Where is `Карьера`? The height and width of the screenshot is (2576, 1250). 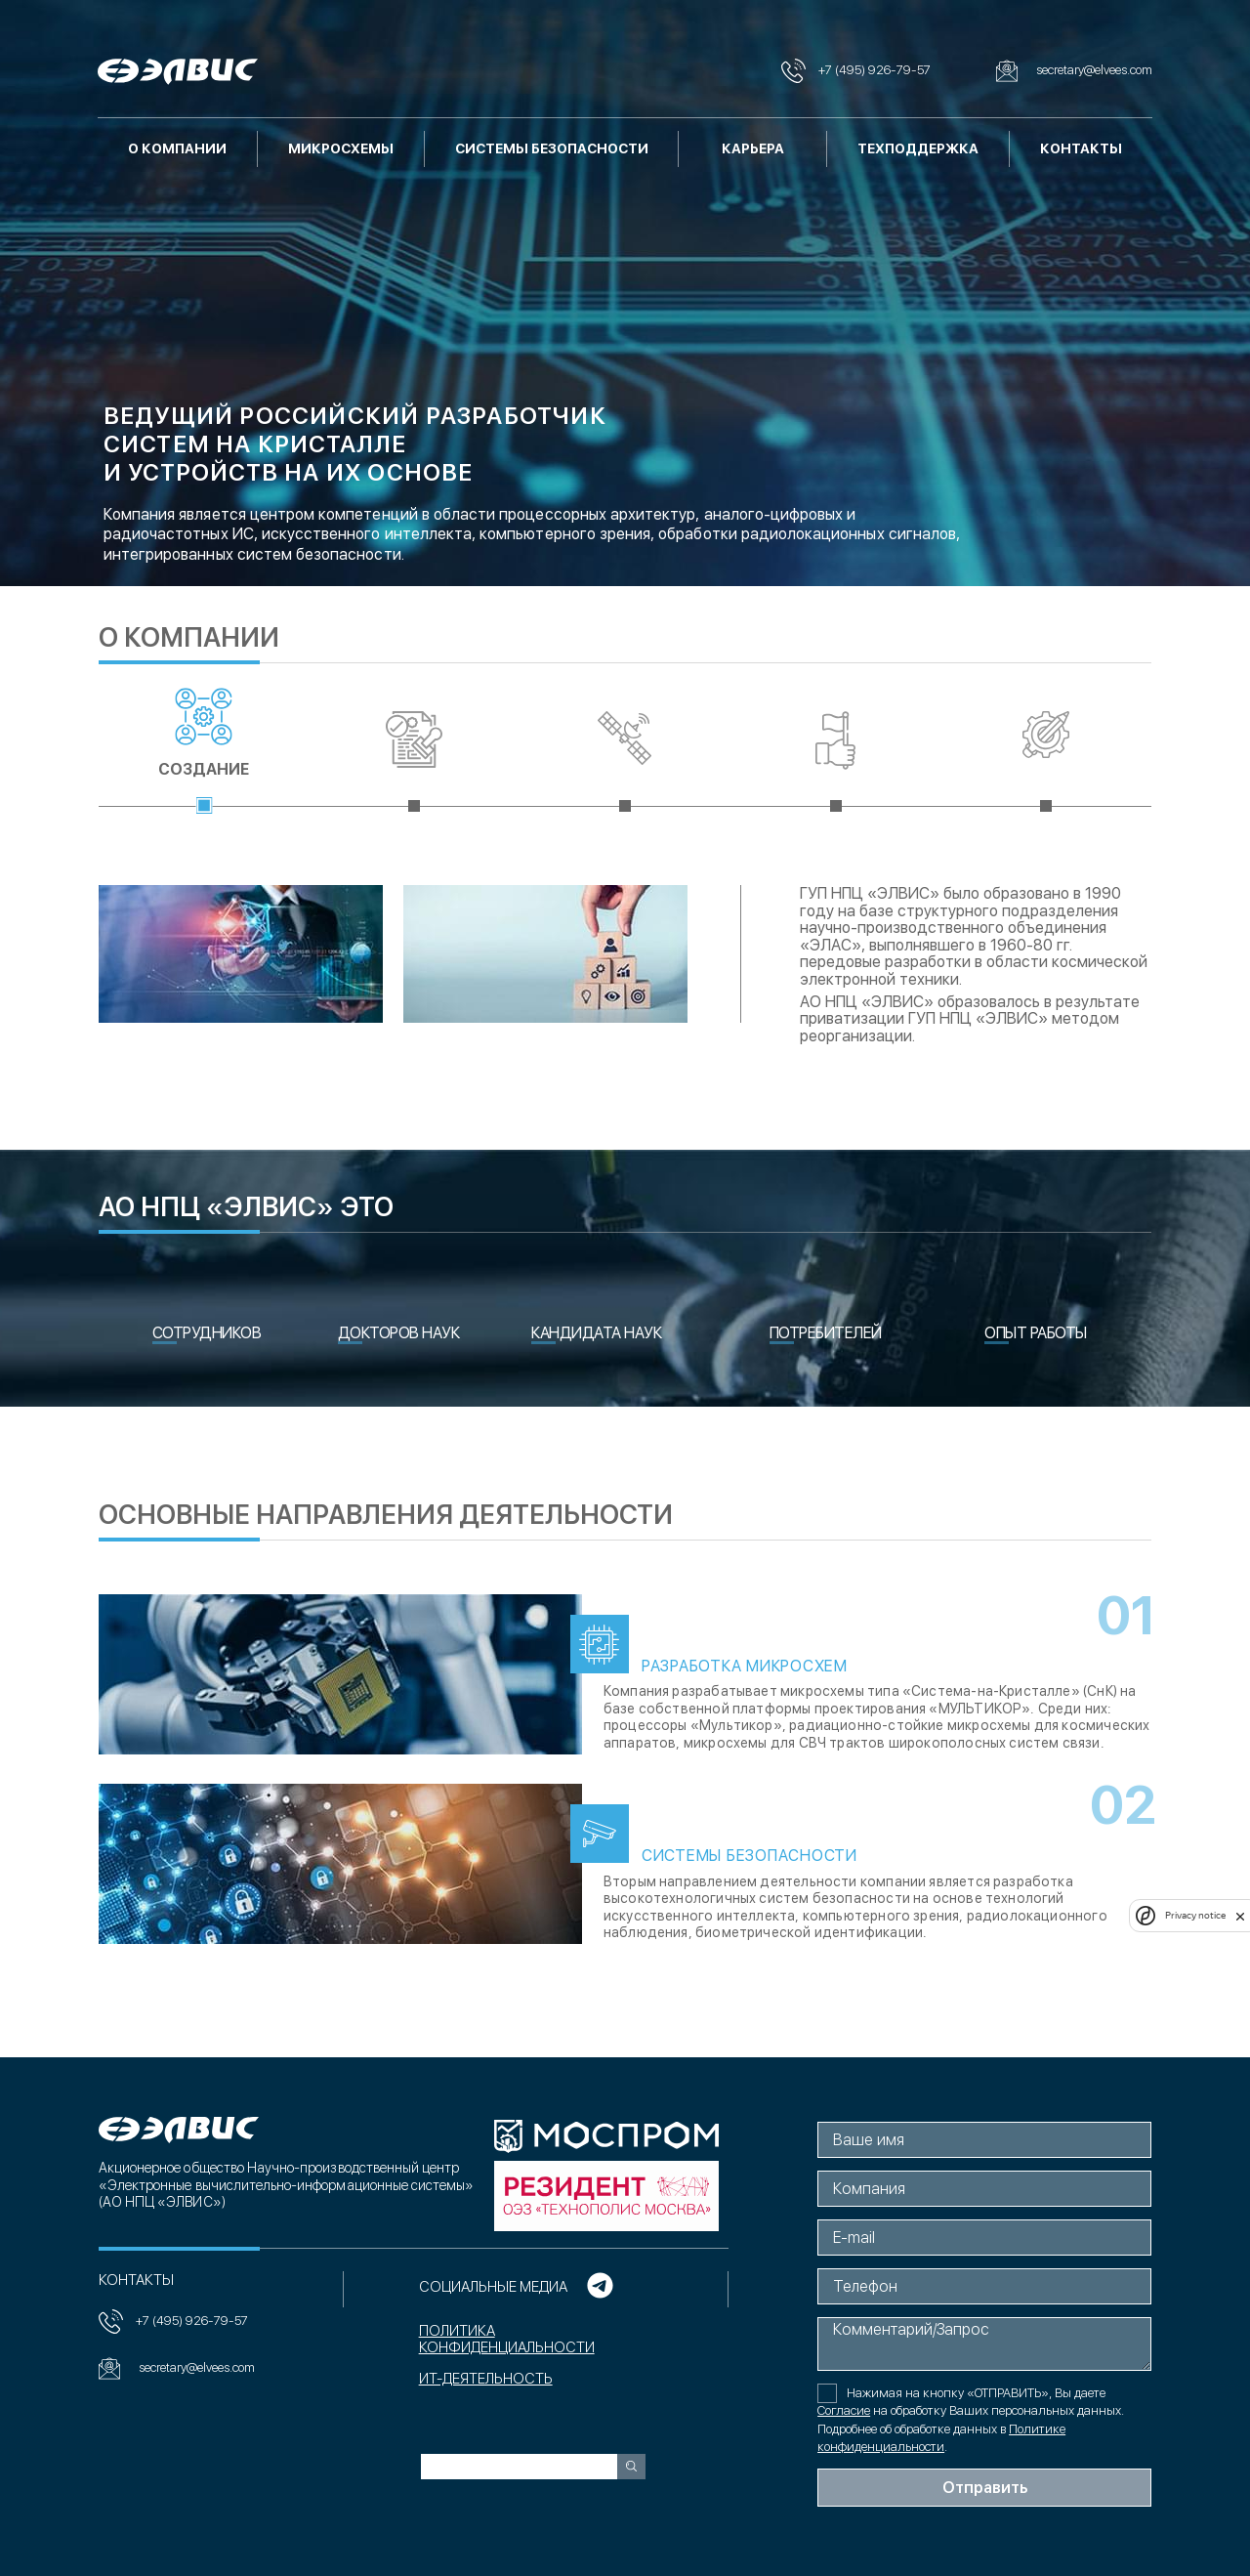 Карьера is located at coordinates (753, 148).